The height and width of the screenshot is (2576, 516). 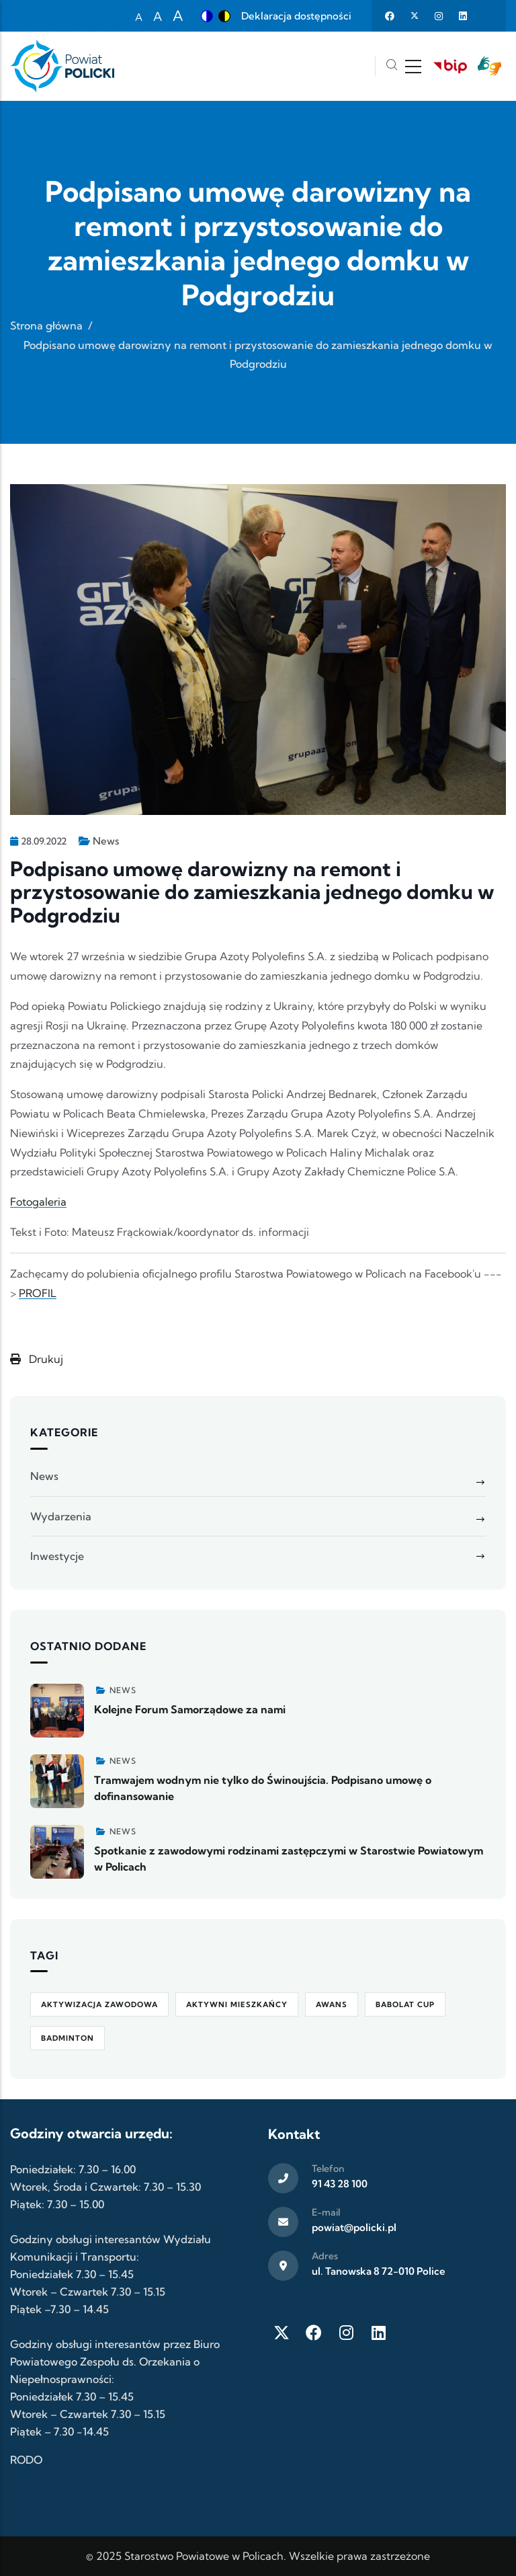 What do you see at coordinates (190, 1709) in the screenshot?
I see `Kolejne Forum Samorządowe za nami` at bounding box center [190, 1709].